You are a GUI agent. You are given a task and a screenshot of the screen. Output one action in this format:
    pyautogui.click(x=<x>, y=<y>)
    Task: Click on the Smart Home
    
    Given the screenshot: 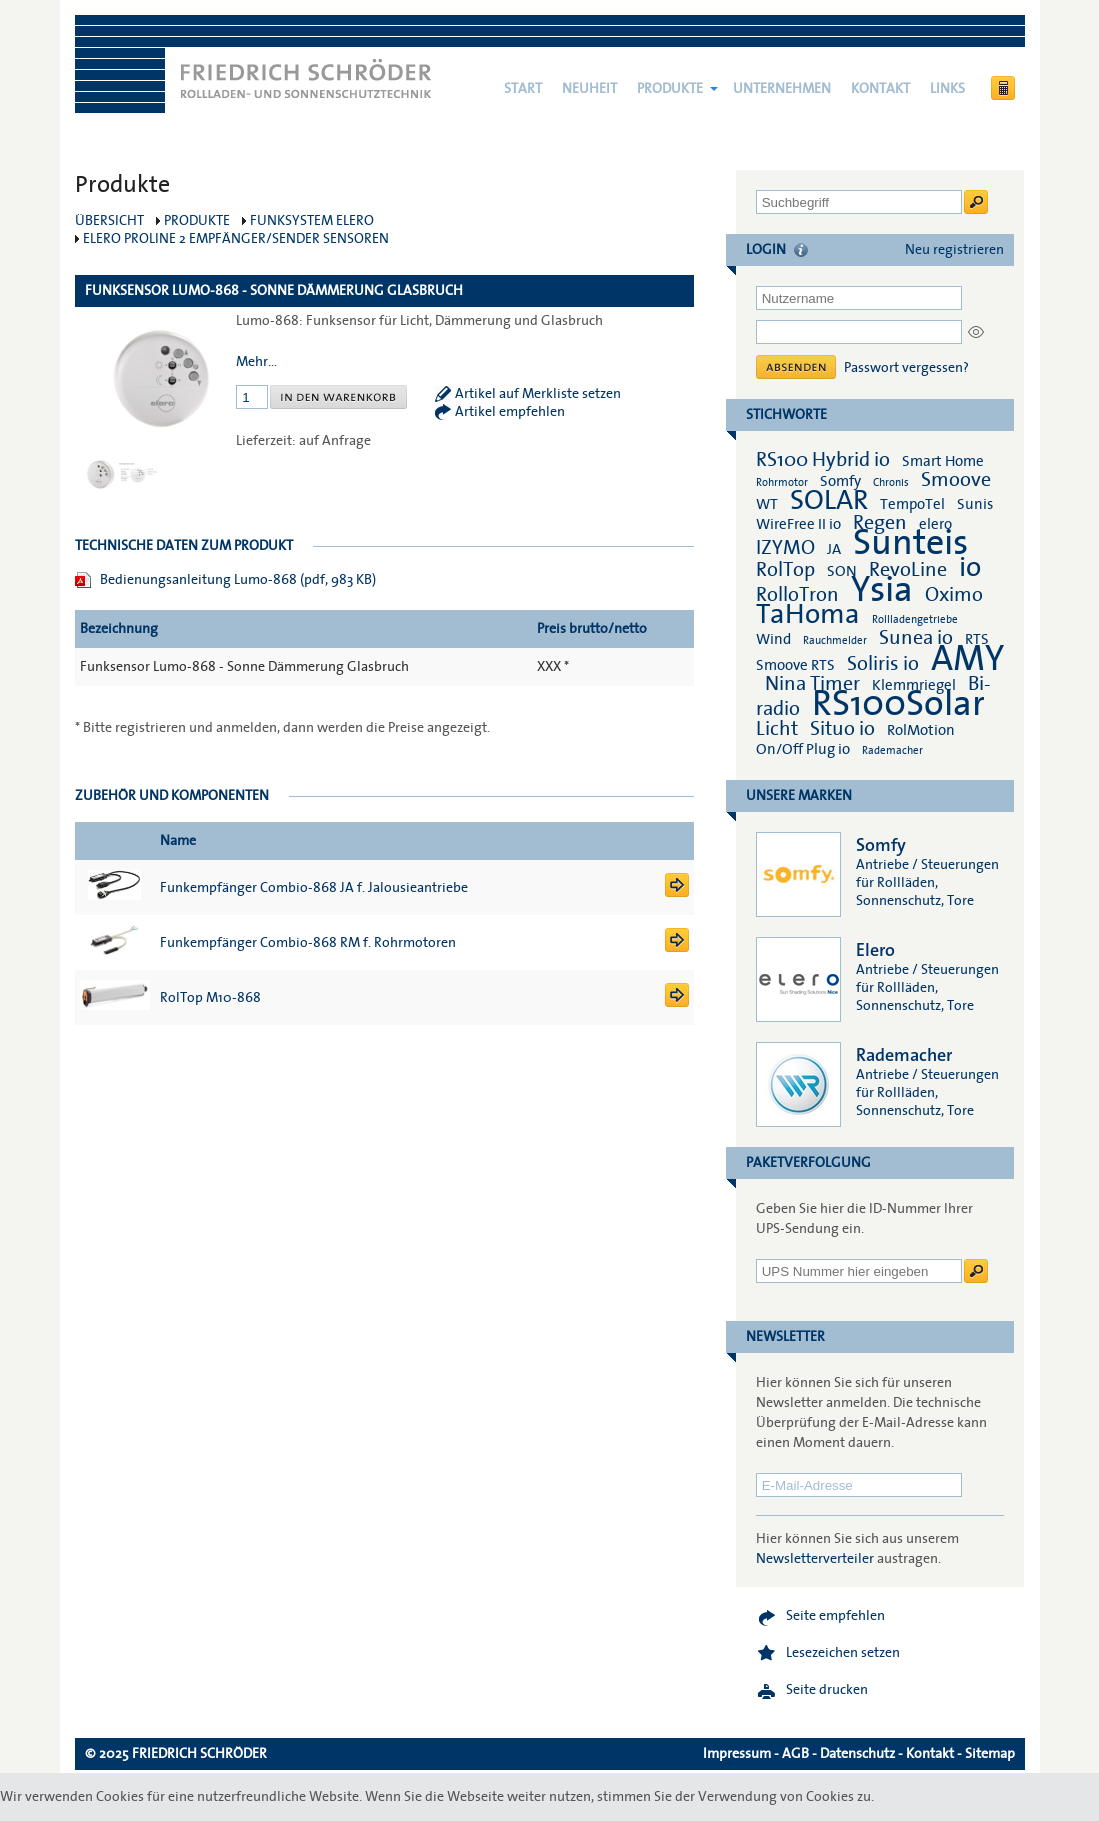 What is the action you would take?
    pyautogui.click(x=943, y=461)
    